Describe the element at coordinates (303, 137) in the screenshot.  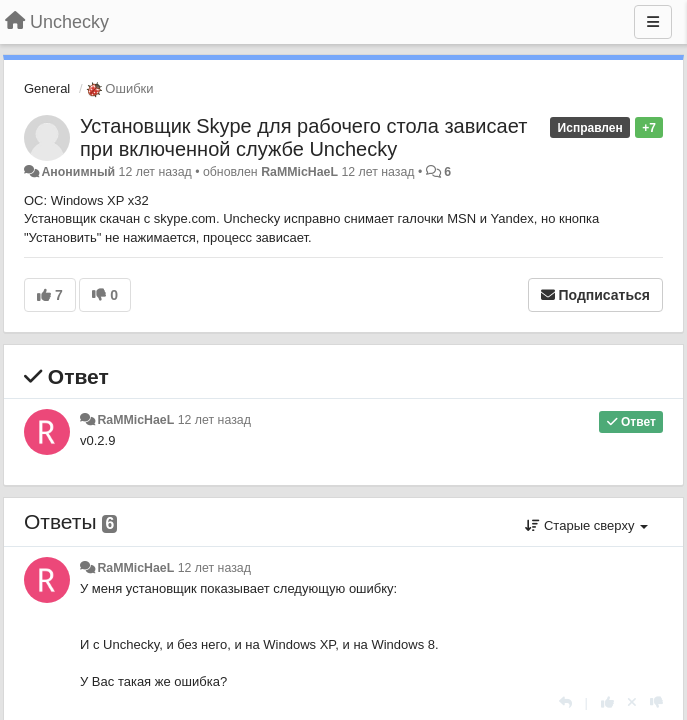
I see `Установщик Skype для рабочего стола зависает при включенной службе Unchecky` at that location.